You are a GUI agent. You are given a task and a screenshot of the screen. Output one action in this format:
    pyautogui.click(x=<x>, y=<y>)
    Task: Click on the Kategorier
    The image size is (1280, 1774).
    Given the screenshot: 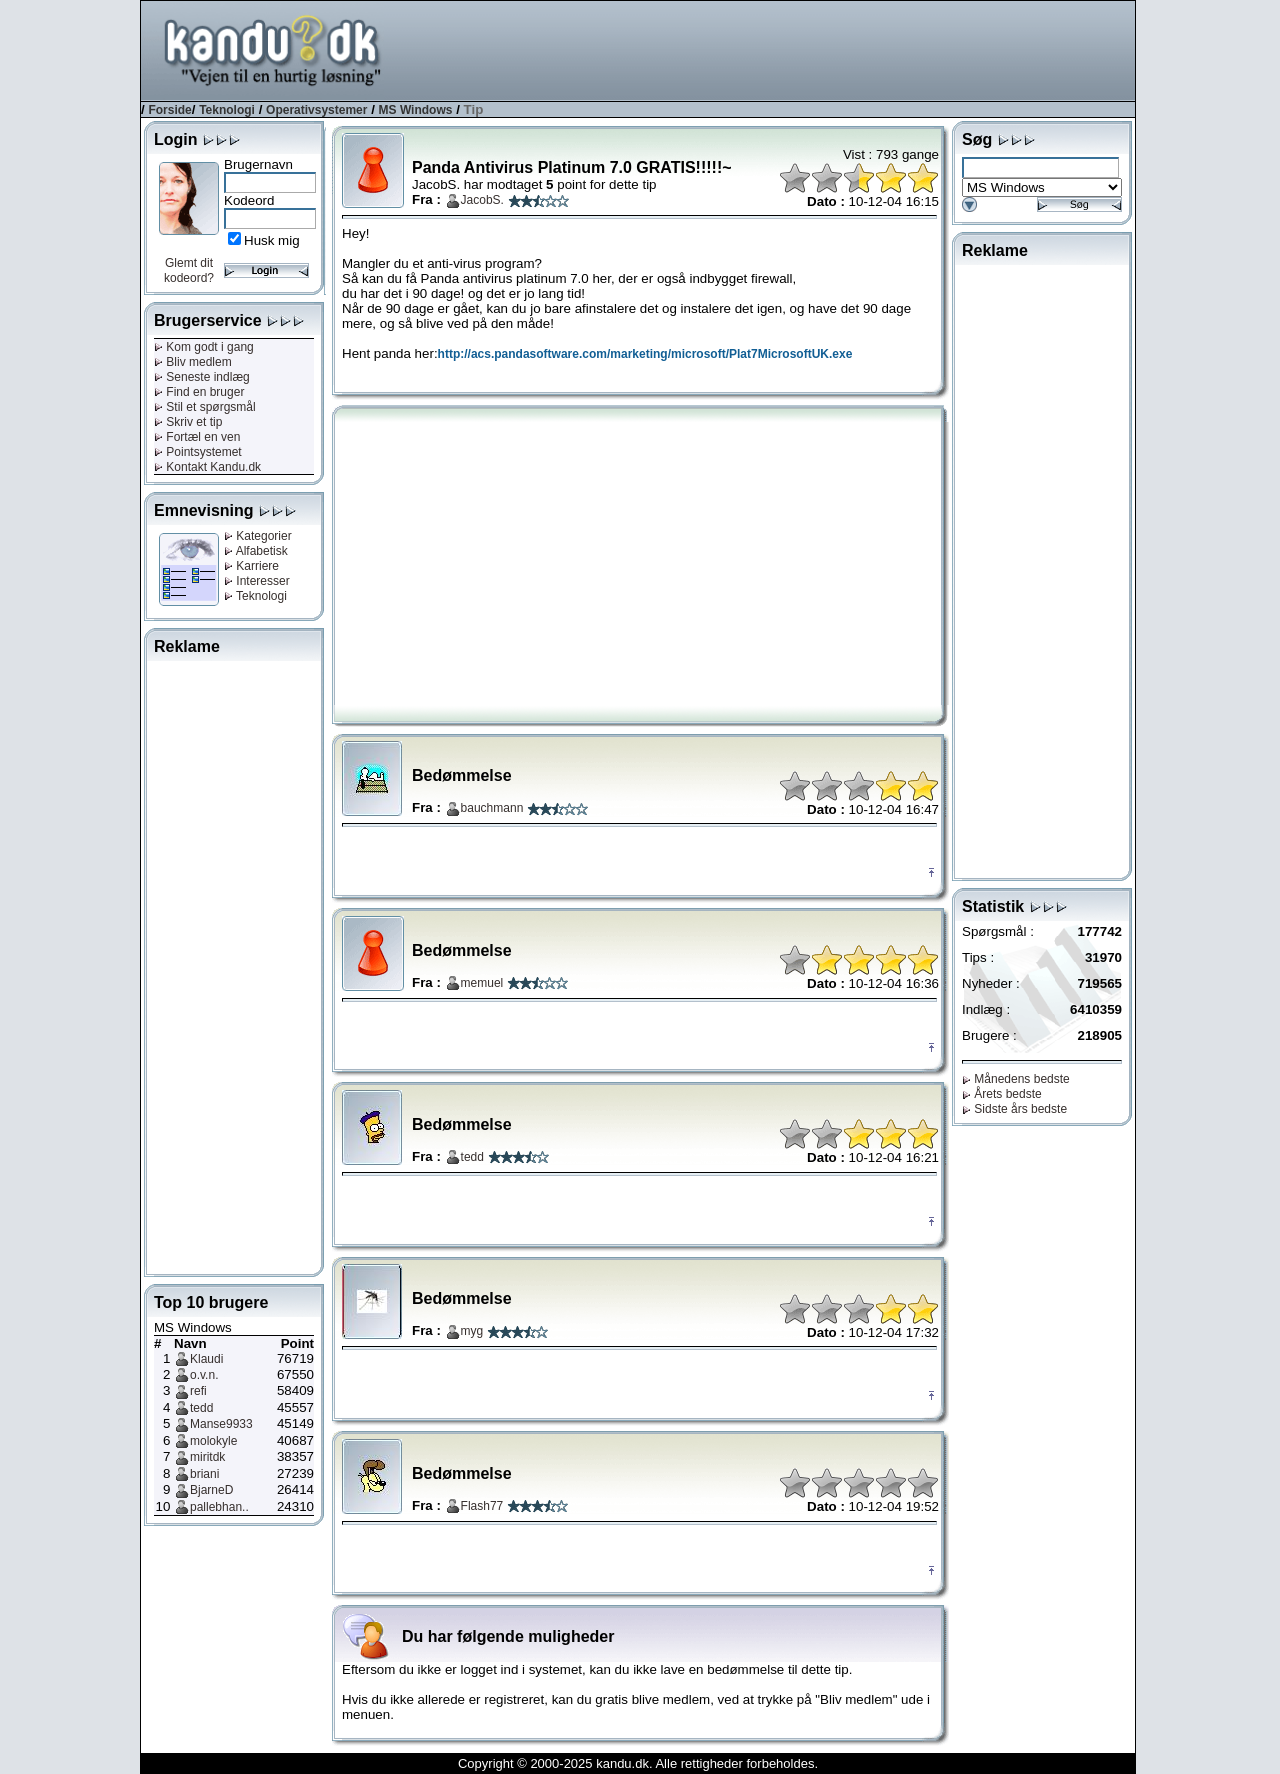 What is the action you would take?
    pyautogui.click(x=258, y=536)
    